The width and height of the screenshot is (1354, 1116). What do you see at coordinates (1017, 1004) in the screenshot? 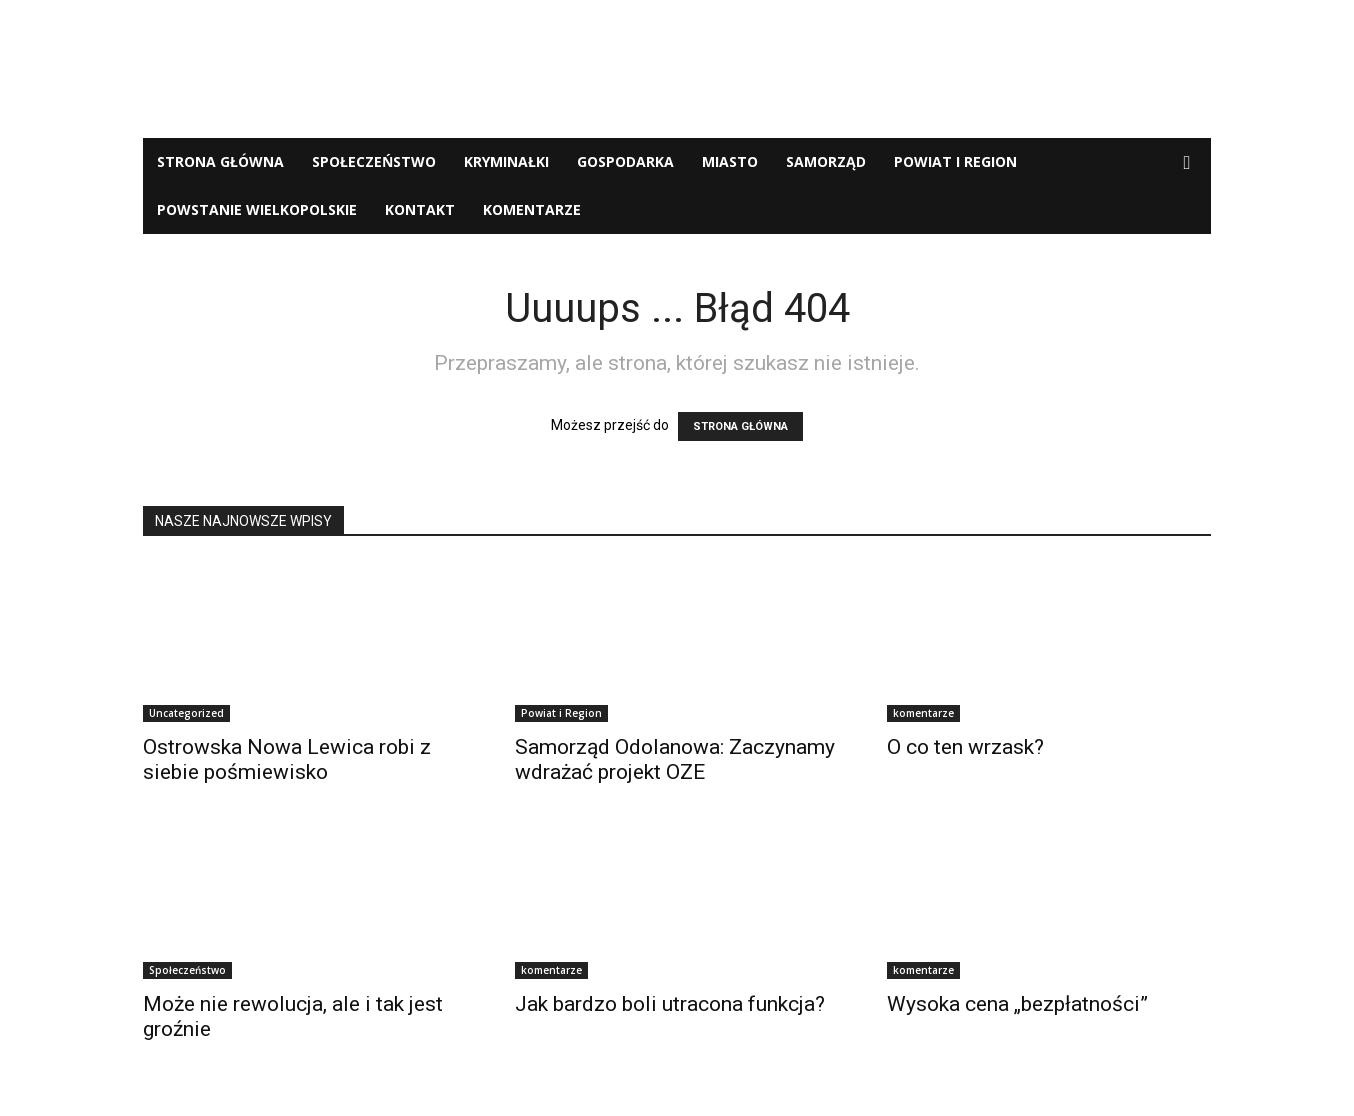
I see `Wysoka cena „bezpłatności”` at bounding box center [1017, 1004].